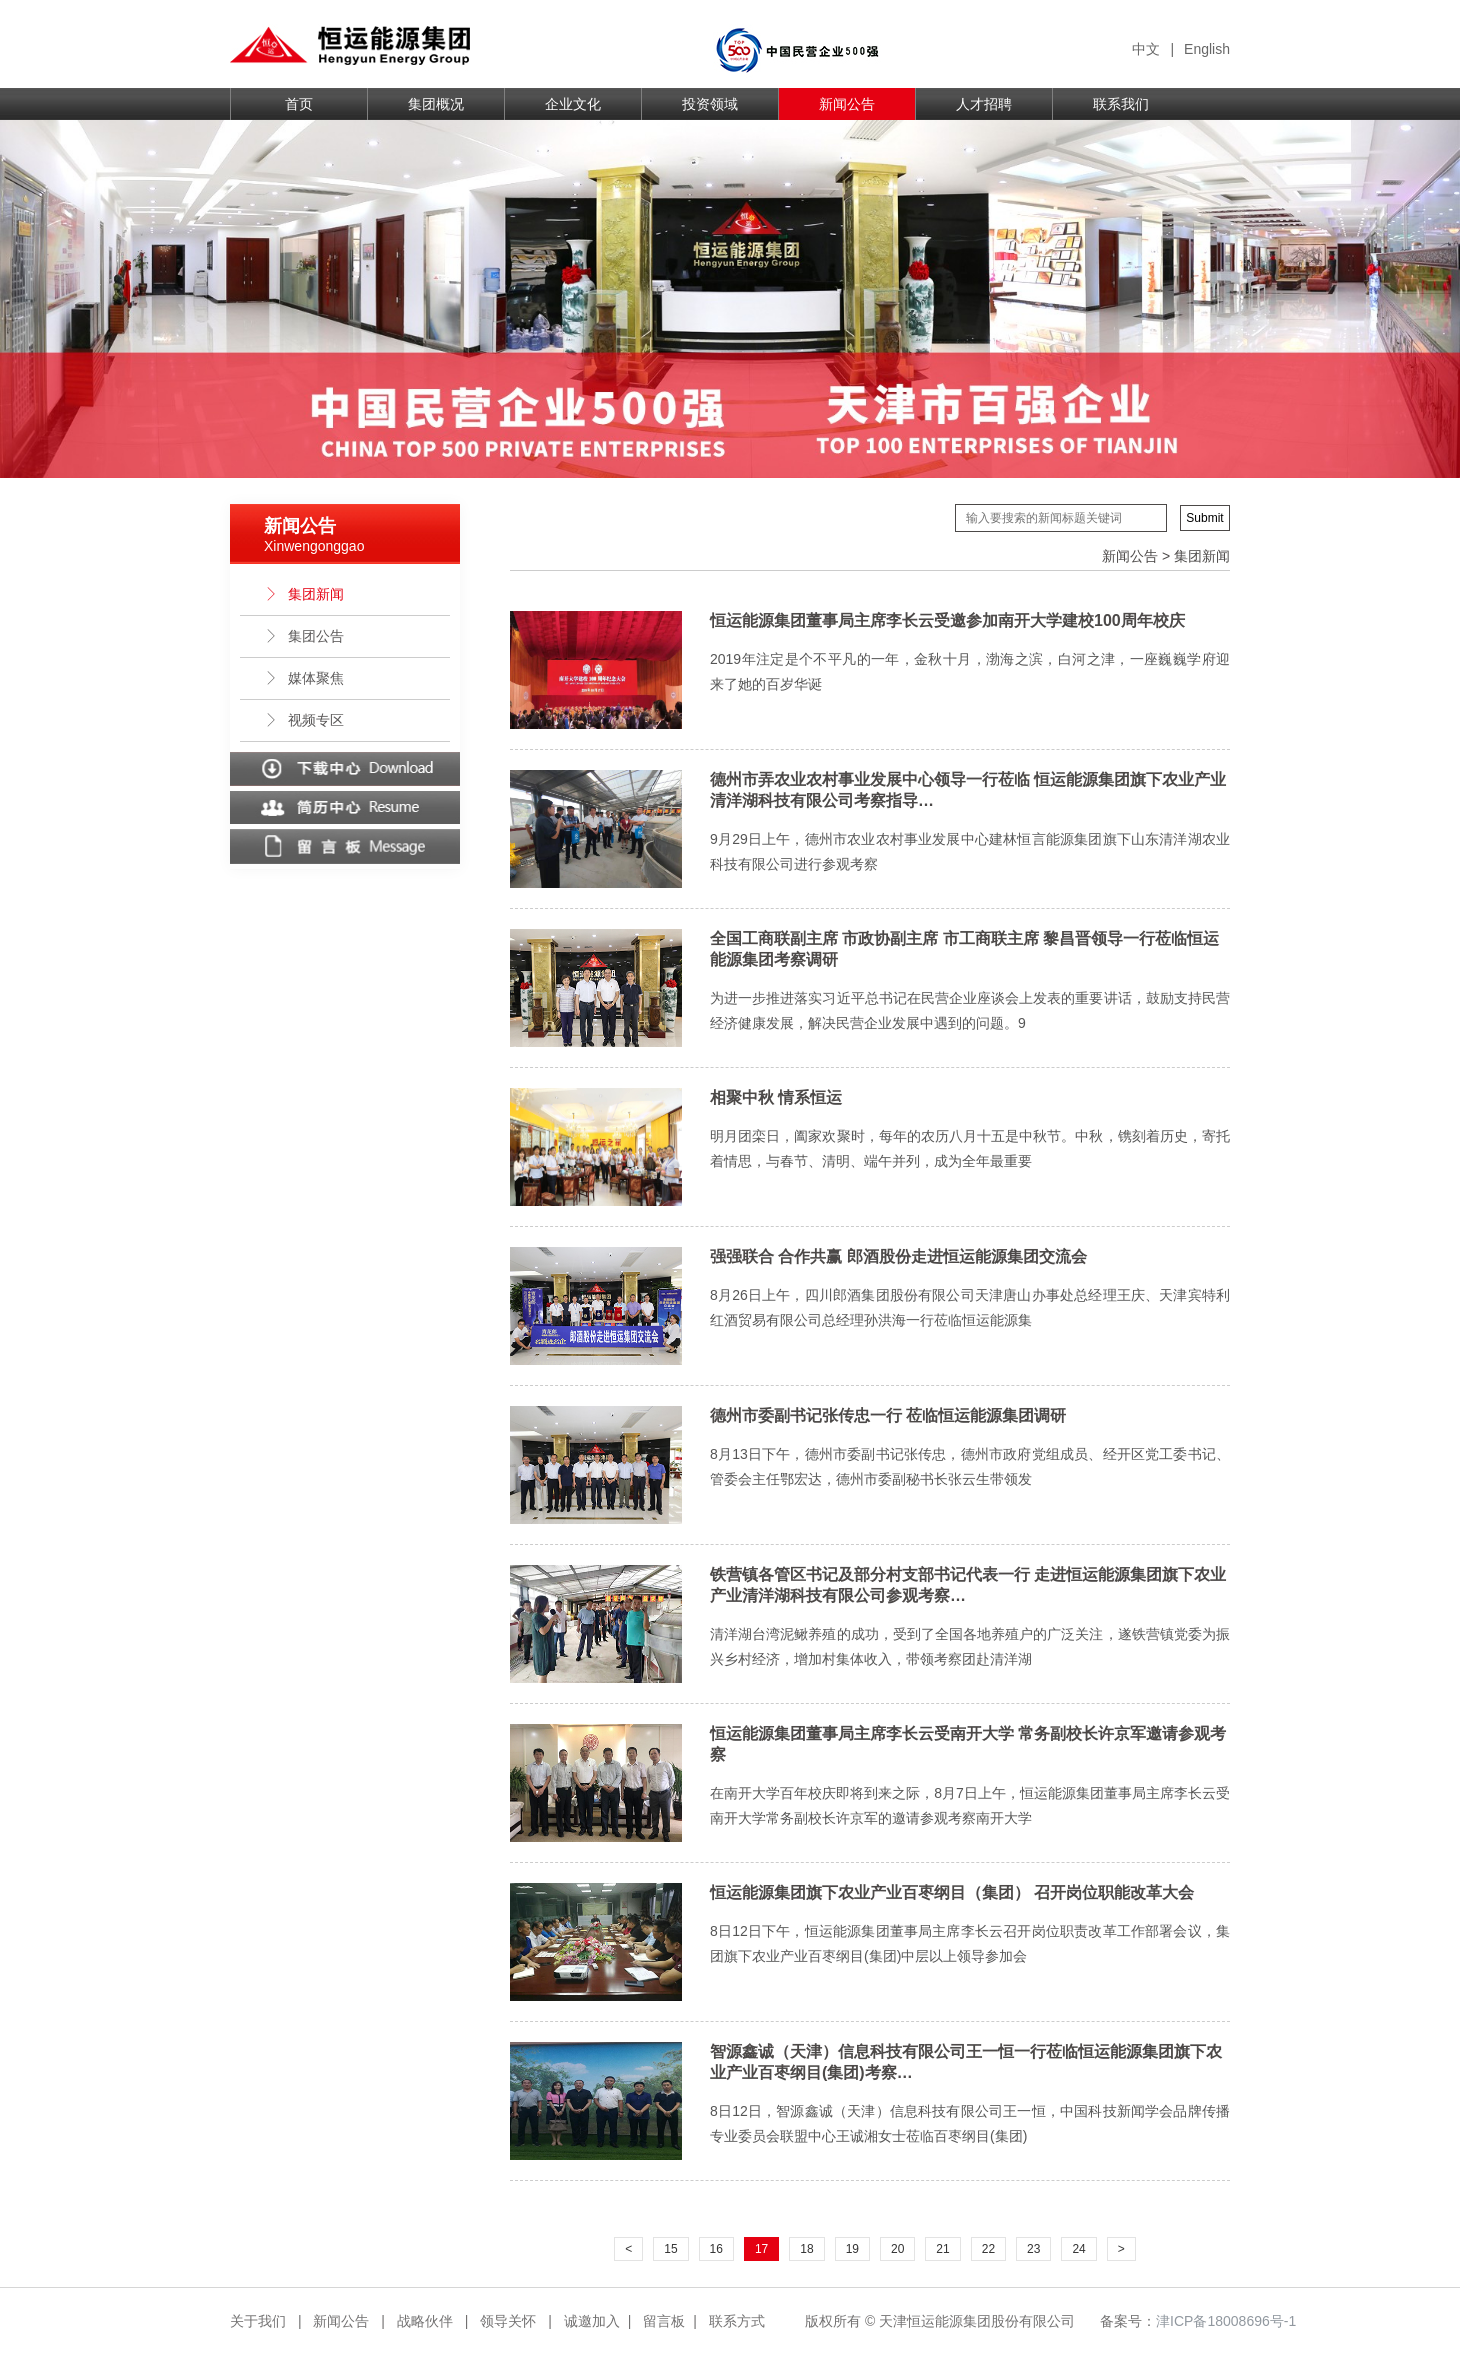 This screenshot has height=2361, width=1460. Describe the element at coordinates (299, 104) in the screenshot. I see `首页` at that location.